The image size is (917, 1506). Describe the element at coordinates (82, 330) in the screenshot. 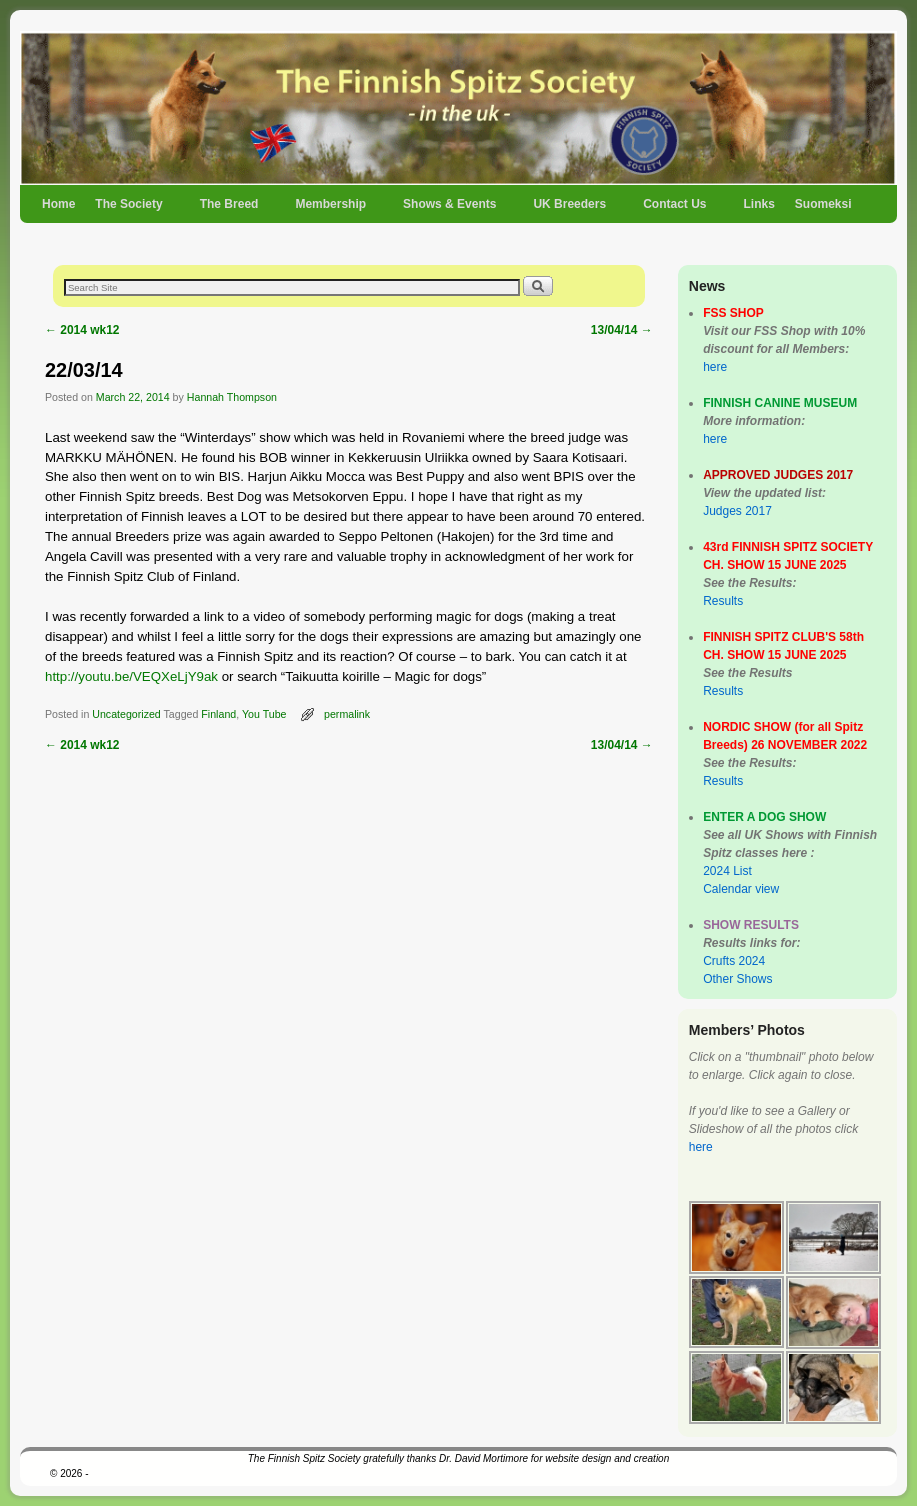

I see `2014 wk12` at that location.